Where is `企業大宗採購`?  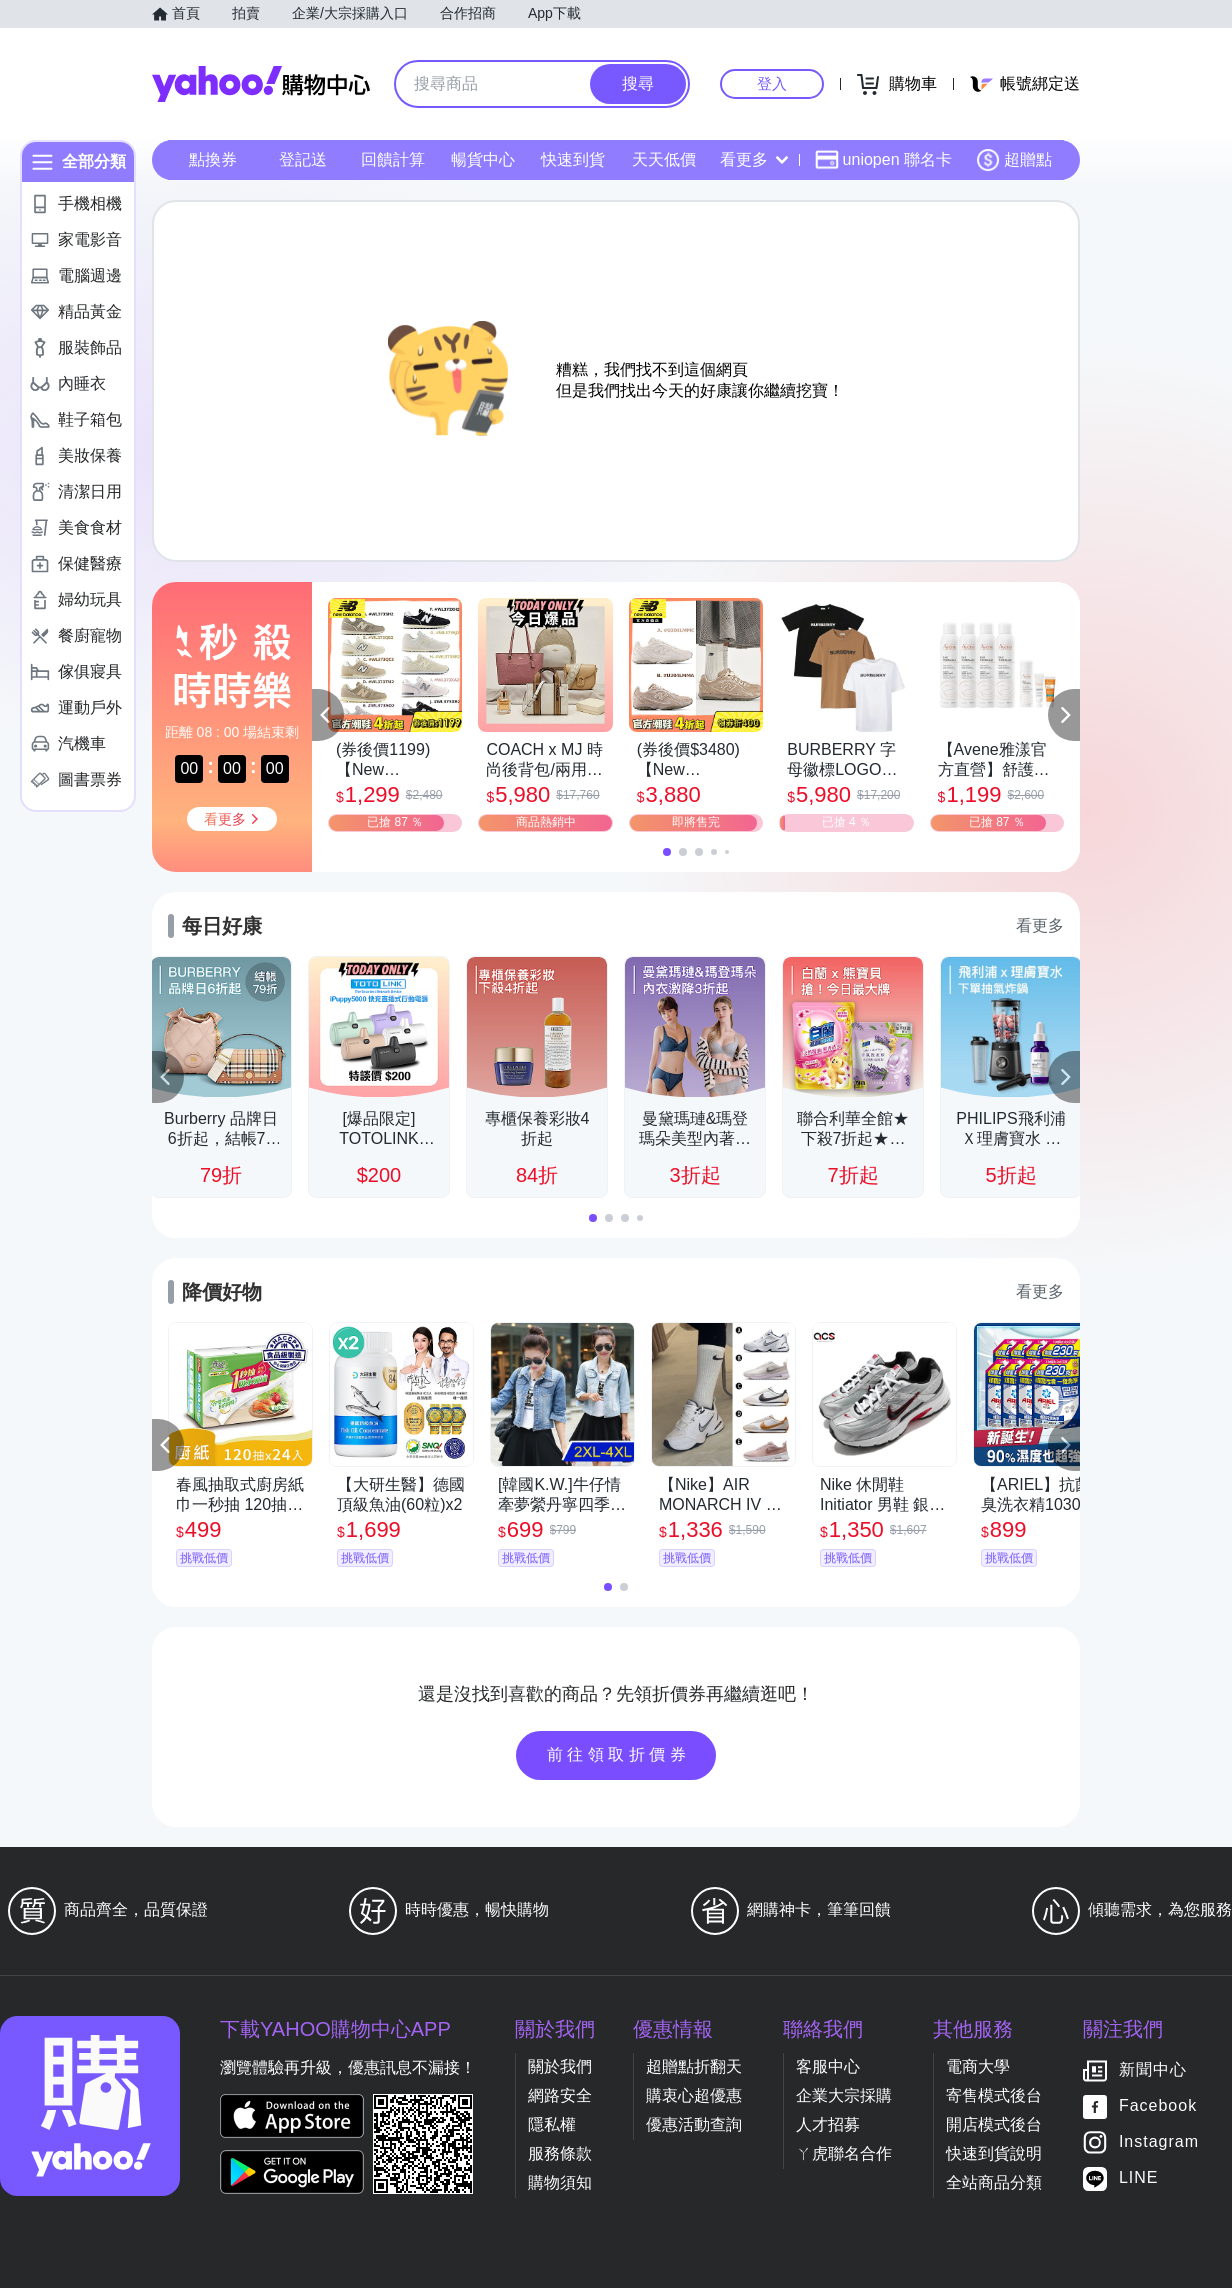 企業大宗採購 is located at coordinates (844, 2095).